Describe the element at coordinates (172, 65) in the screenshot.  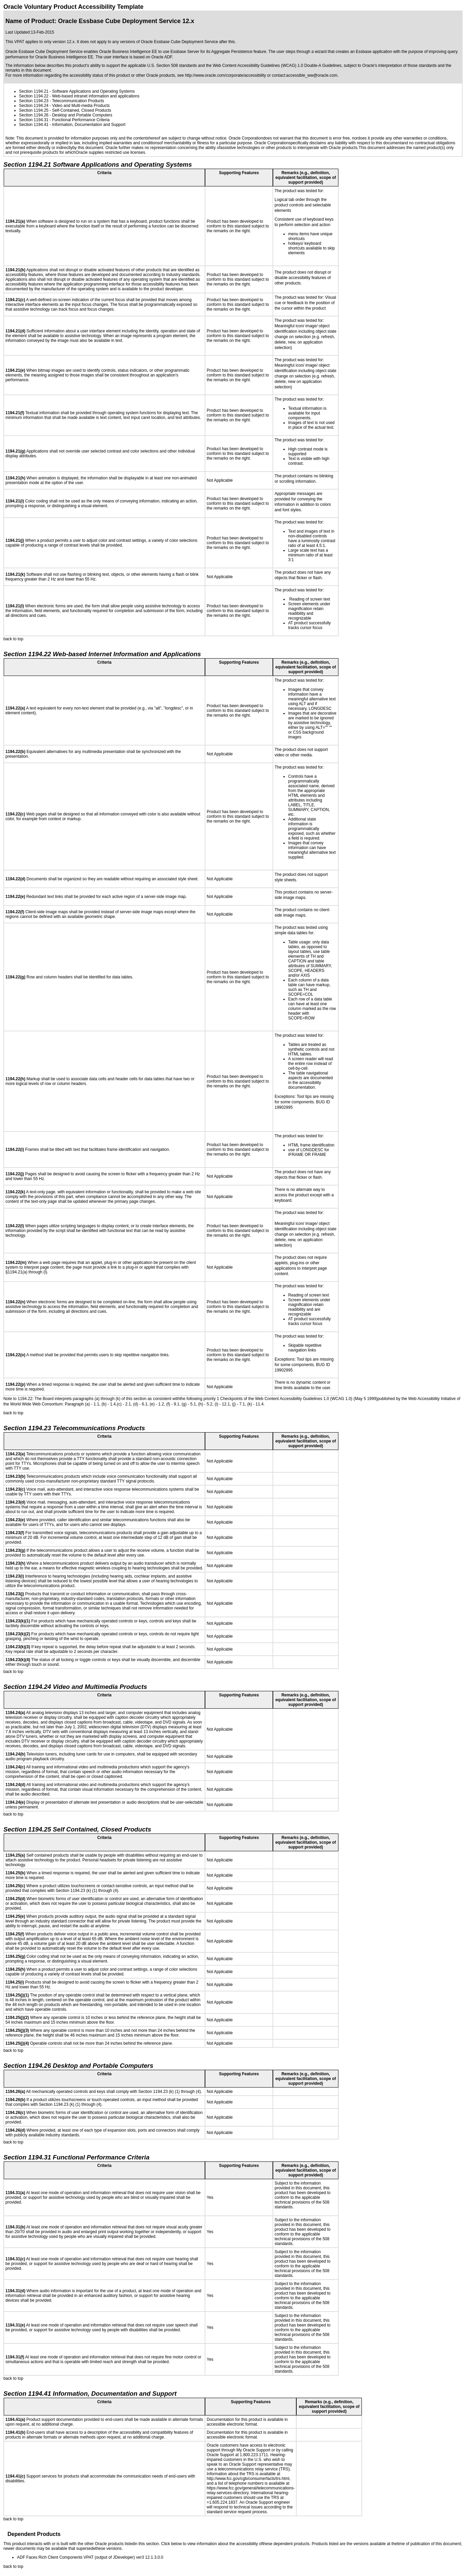
I see `U.S. Section 508 standards` at that location.